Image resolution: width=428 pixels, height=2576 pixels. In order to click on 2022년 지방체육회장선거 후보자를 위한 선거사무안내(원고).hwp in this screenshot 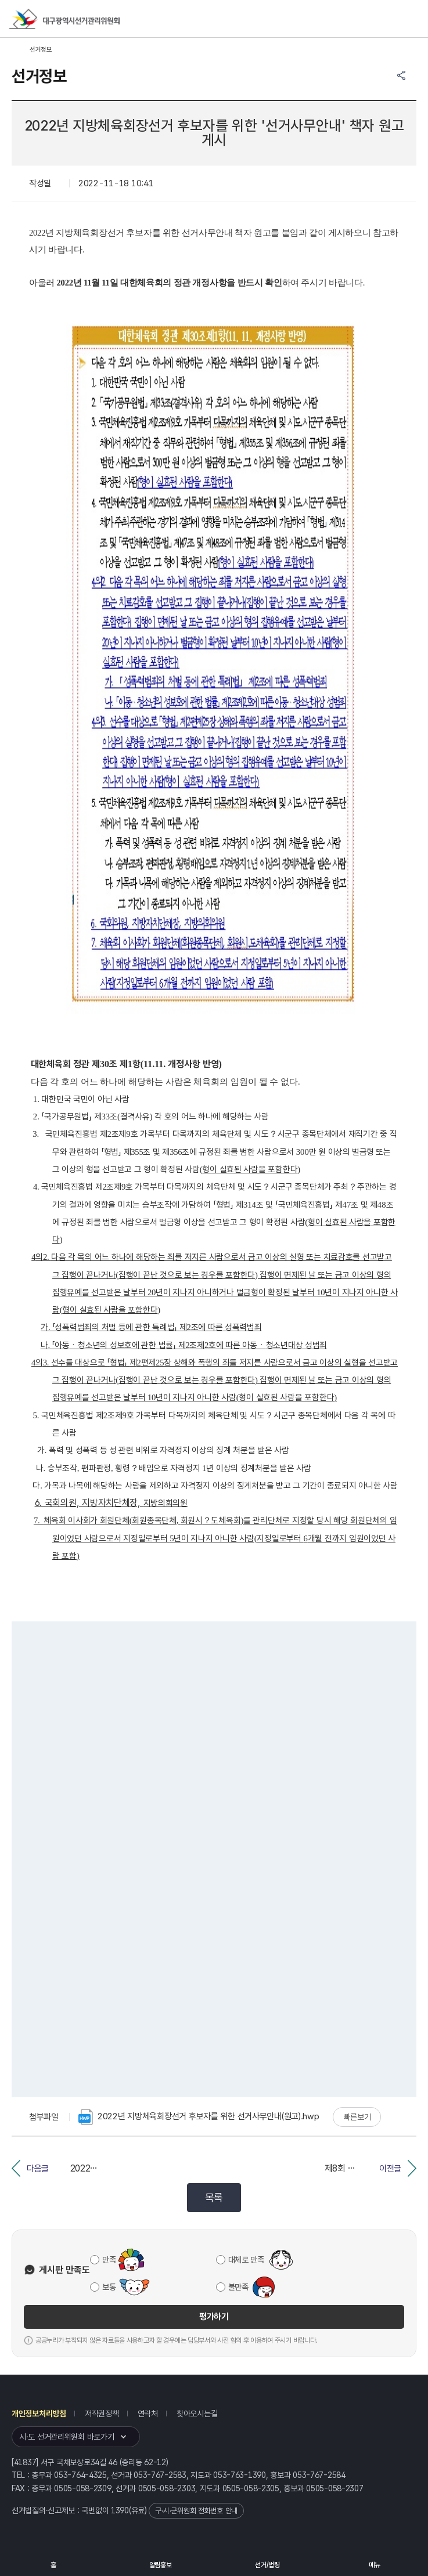, I will do `click(198, 2117)`.